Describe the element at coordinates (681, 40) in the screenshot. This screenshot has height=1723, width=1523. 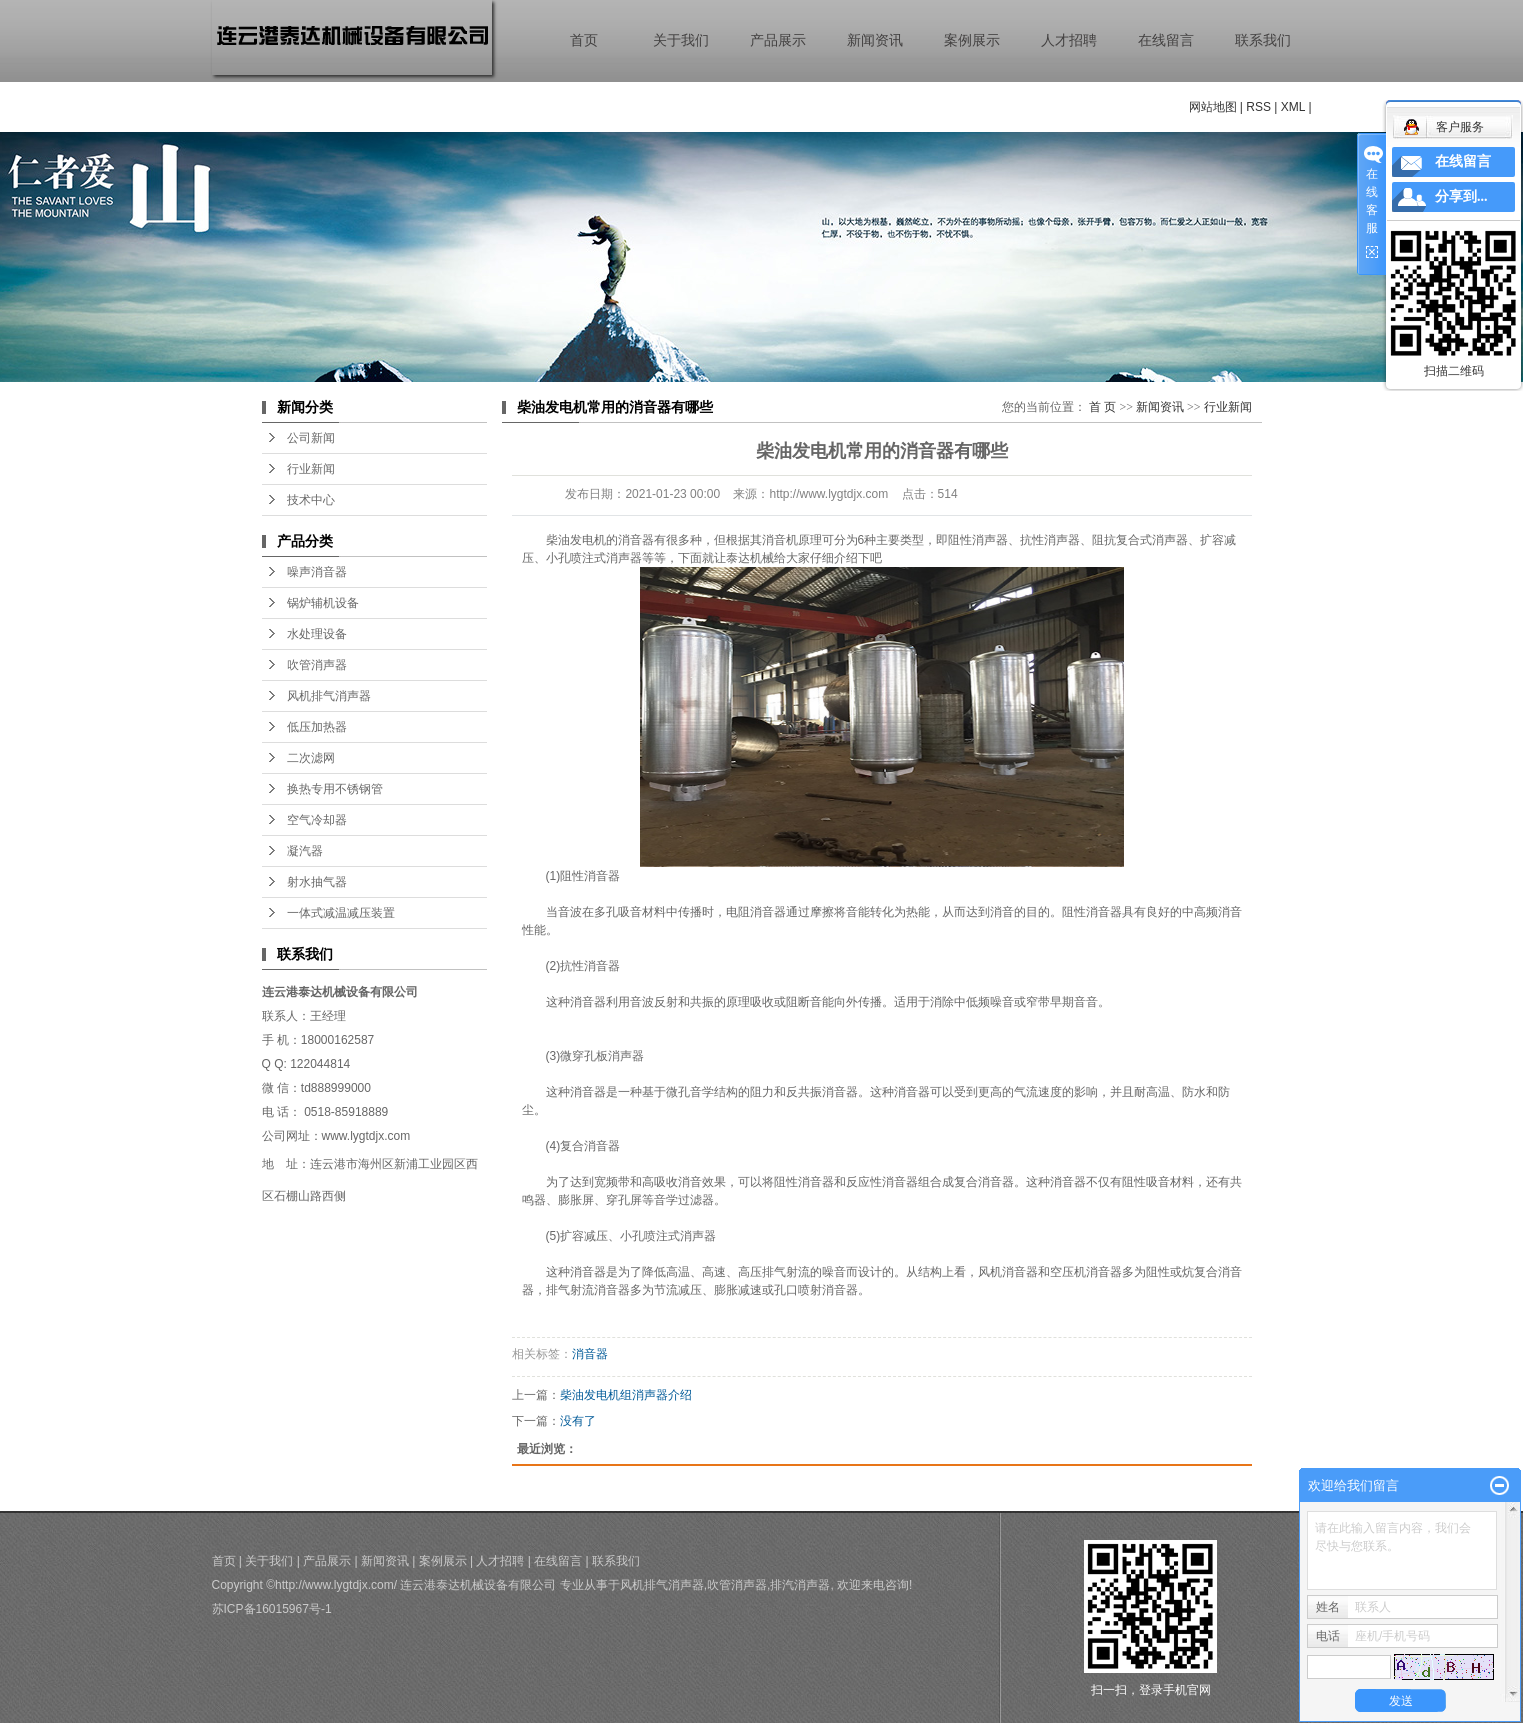
I see `关于我们` at that location.